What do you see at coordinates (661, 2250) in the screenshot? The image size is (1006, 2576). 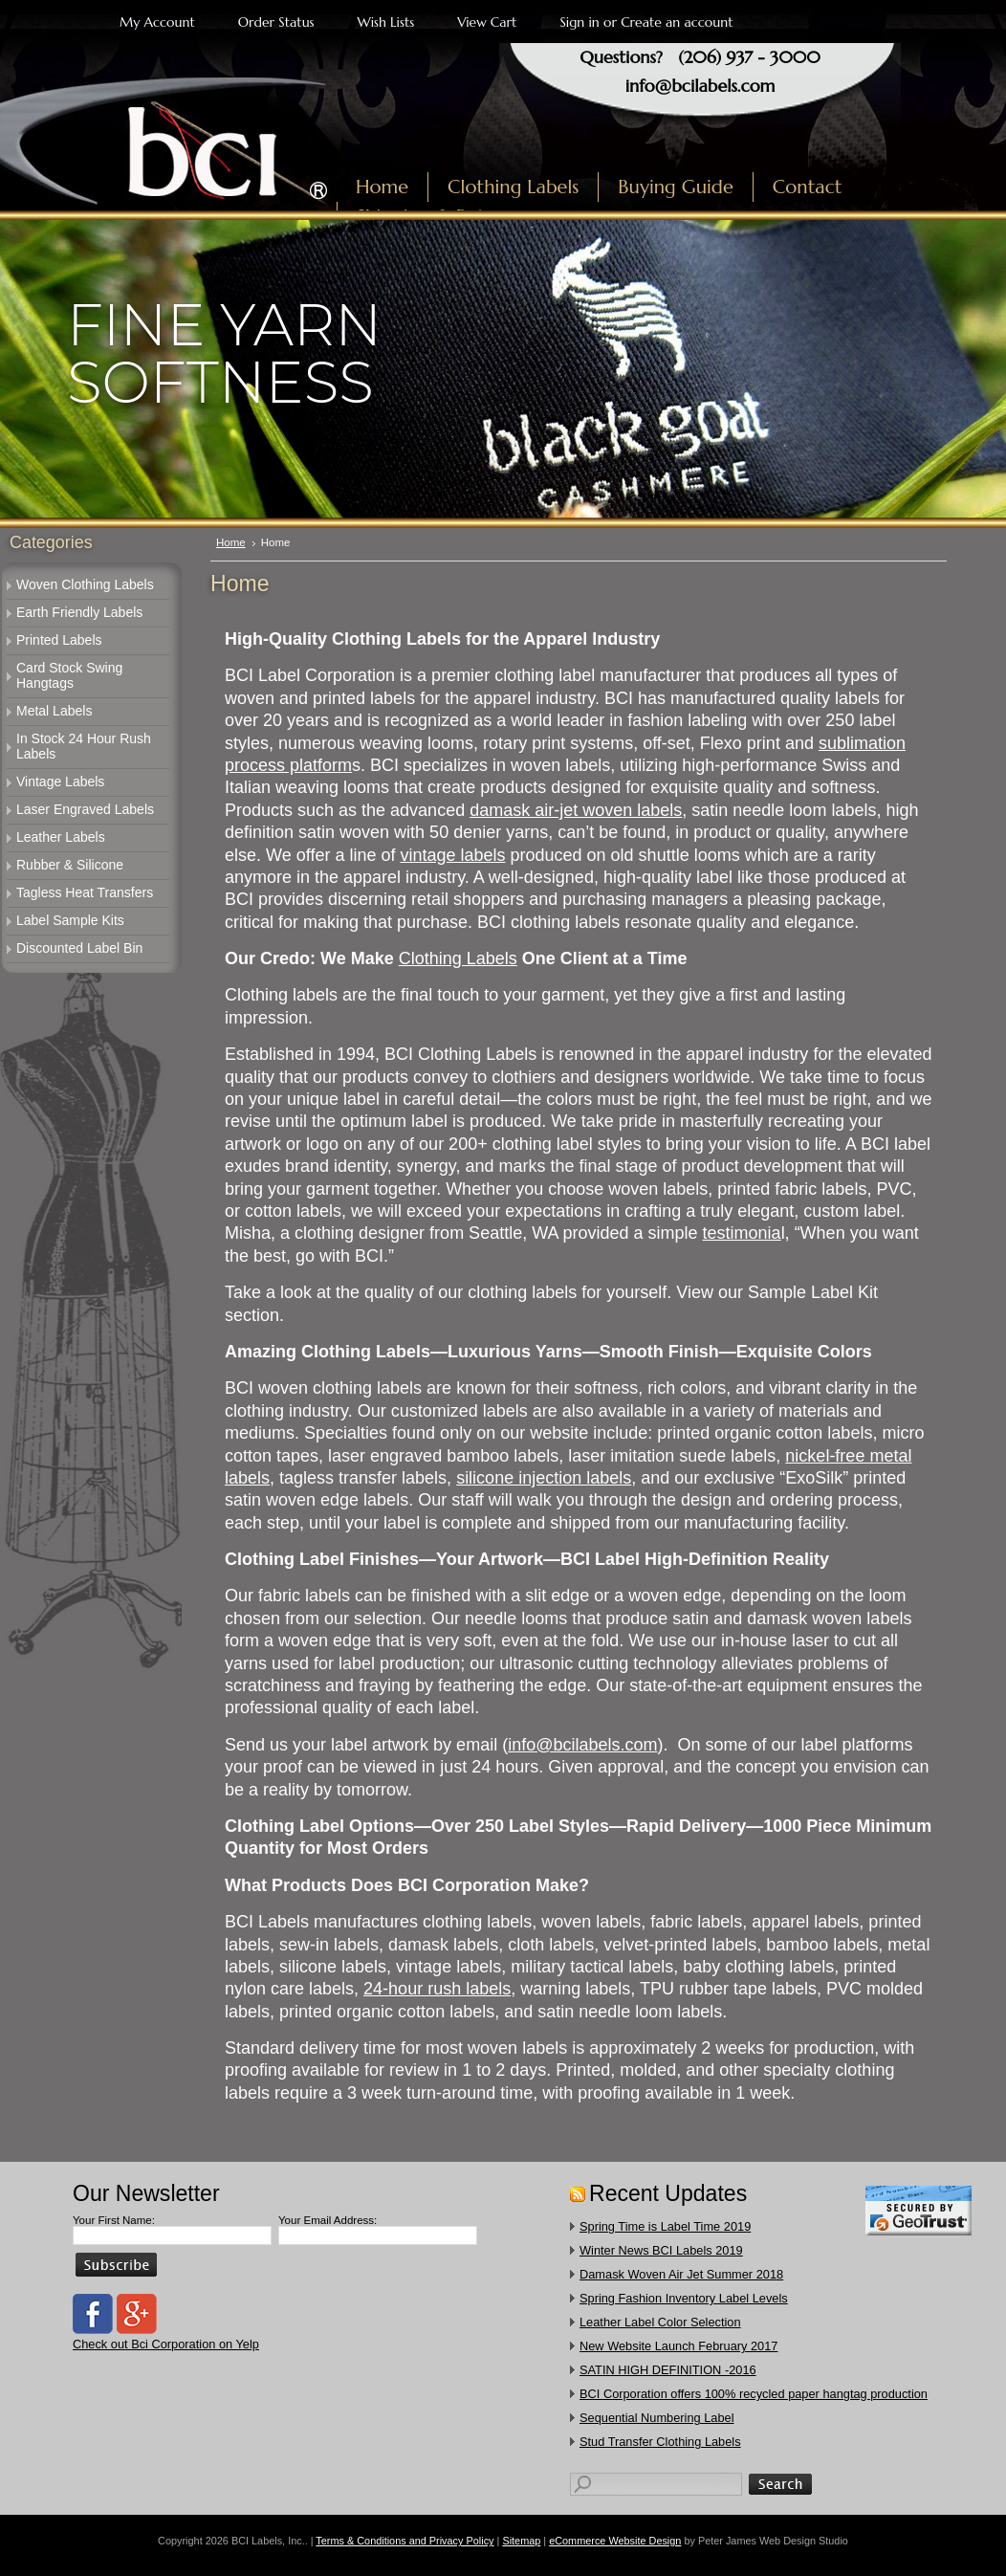 I see `Winter News BCI Labels 2019` at bounding box center [661, 2250].